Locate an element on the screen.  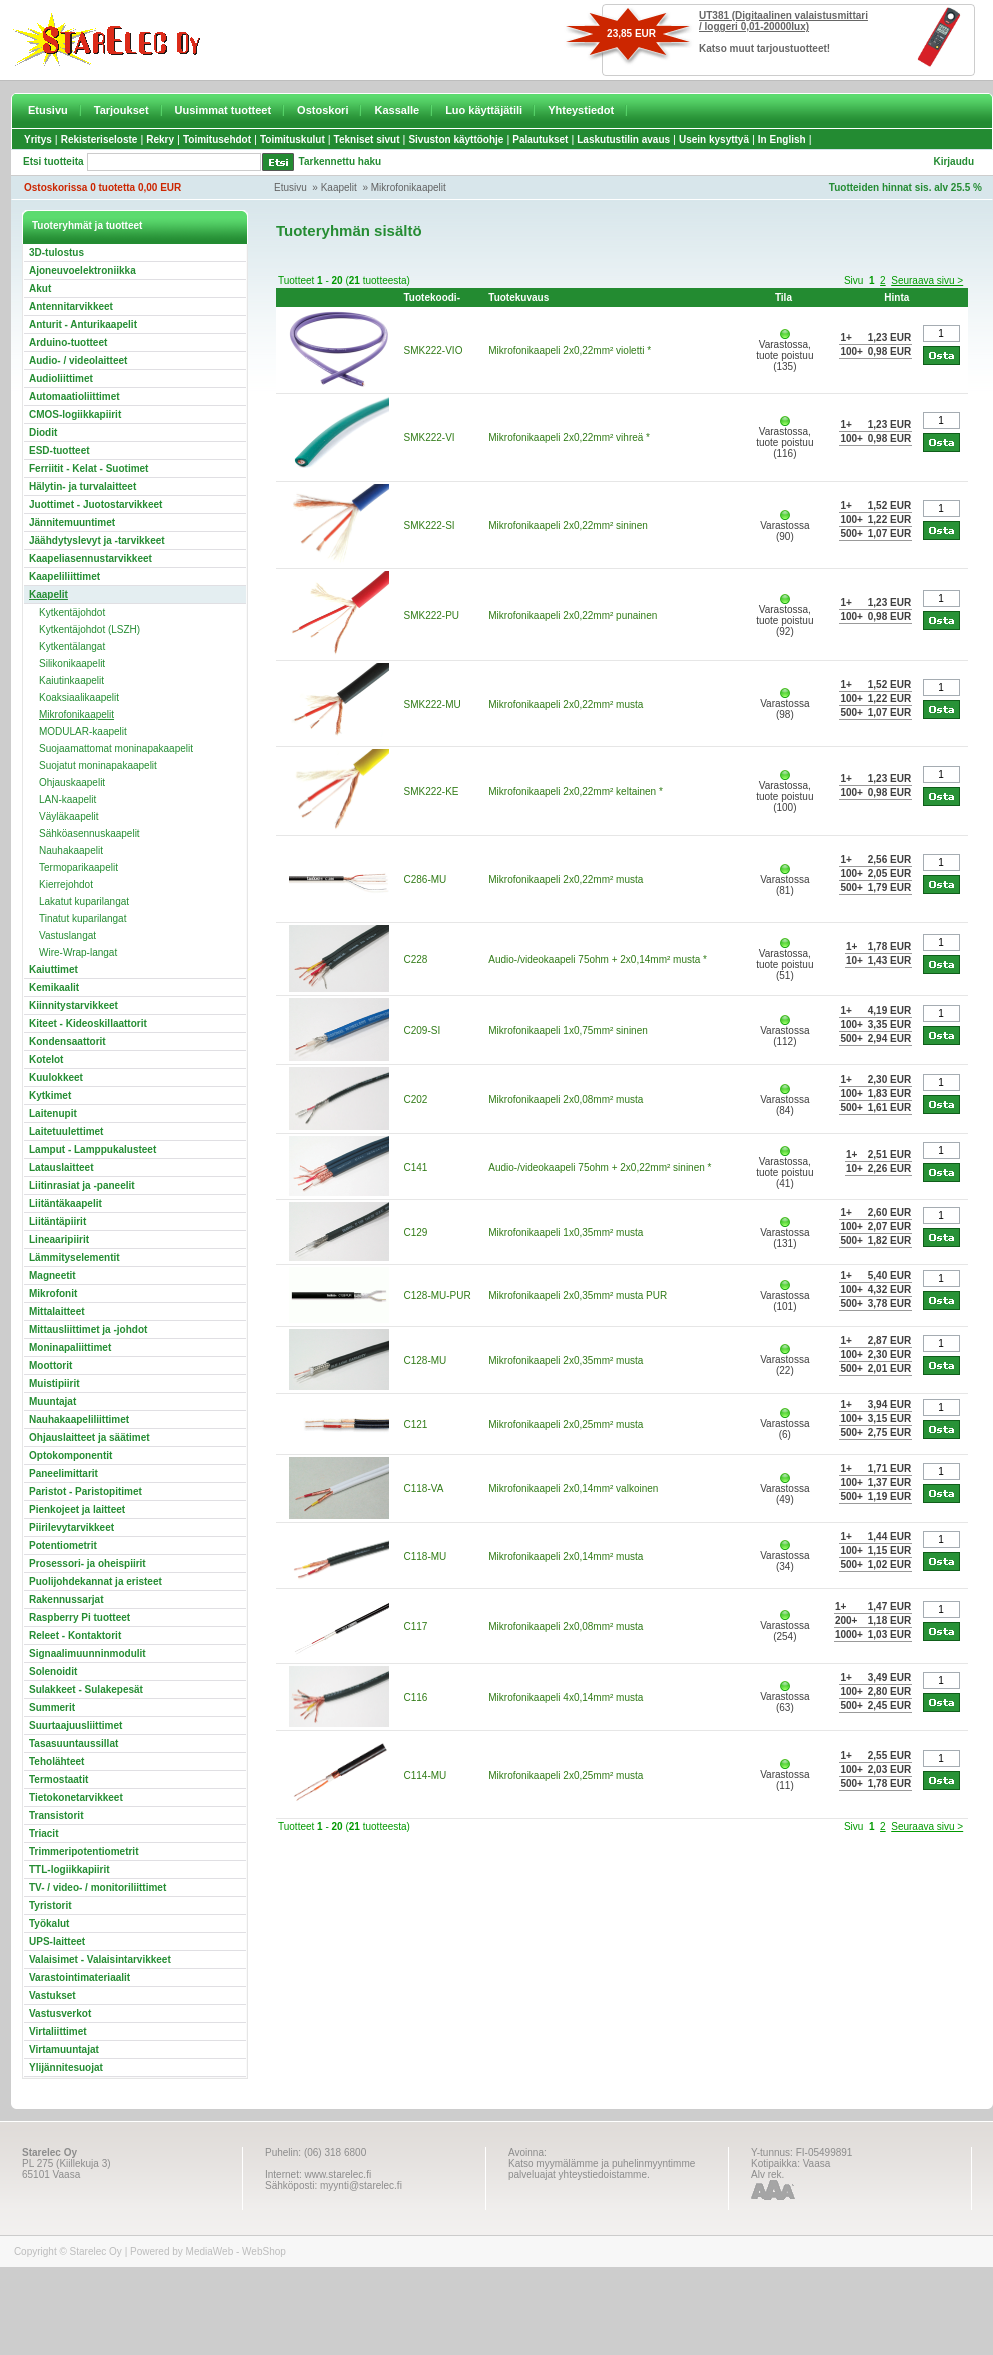
SMK222-VI is located at coordinates (429, 437).